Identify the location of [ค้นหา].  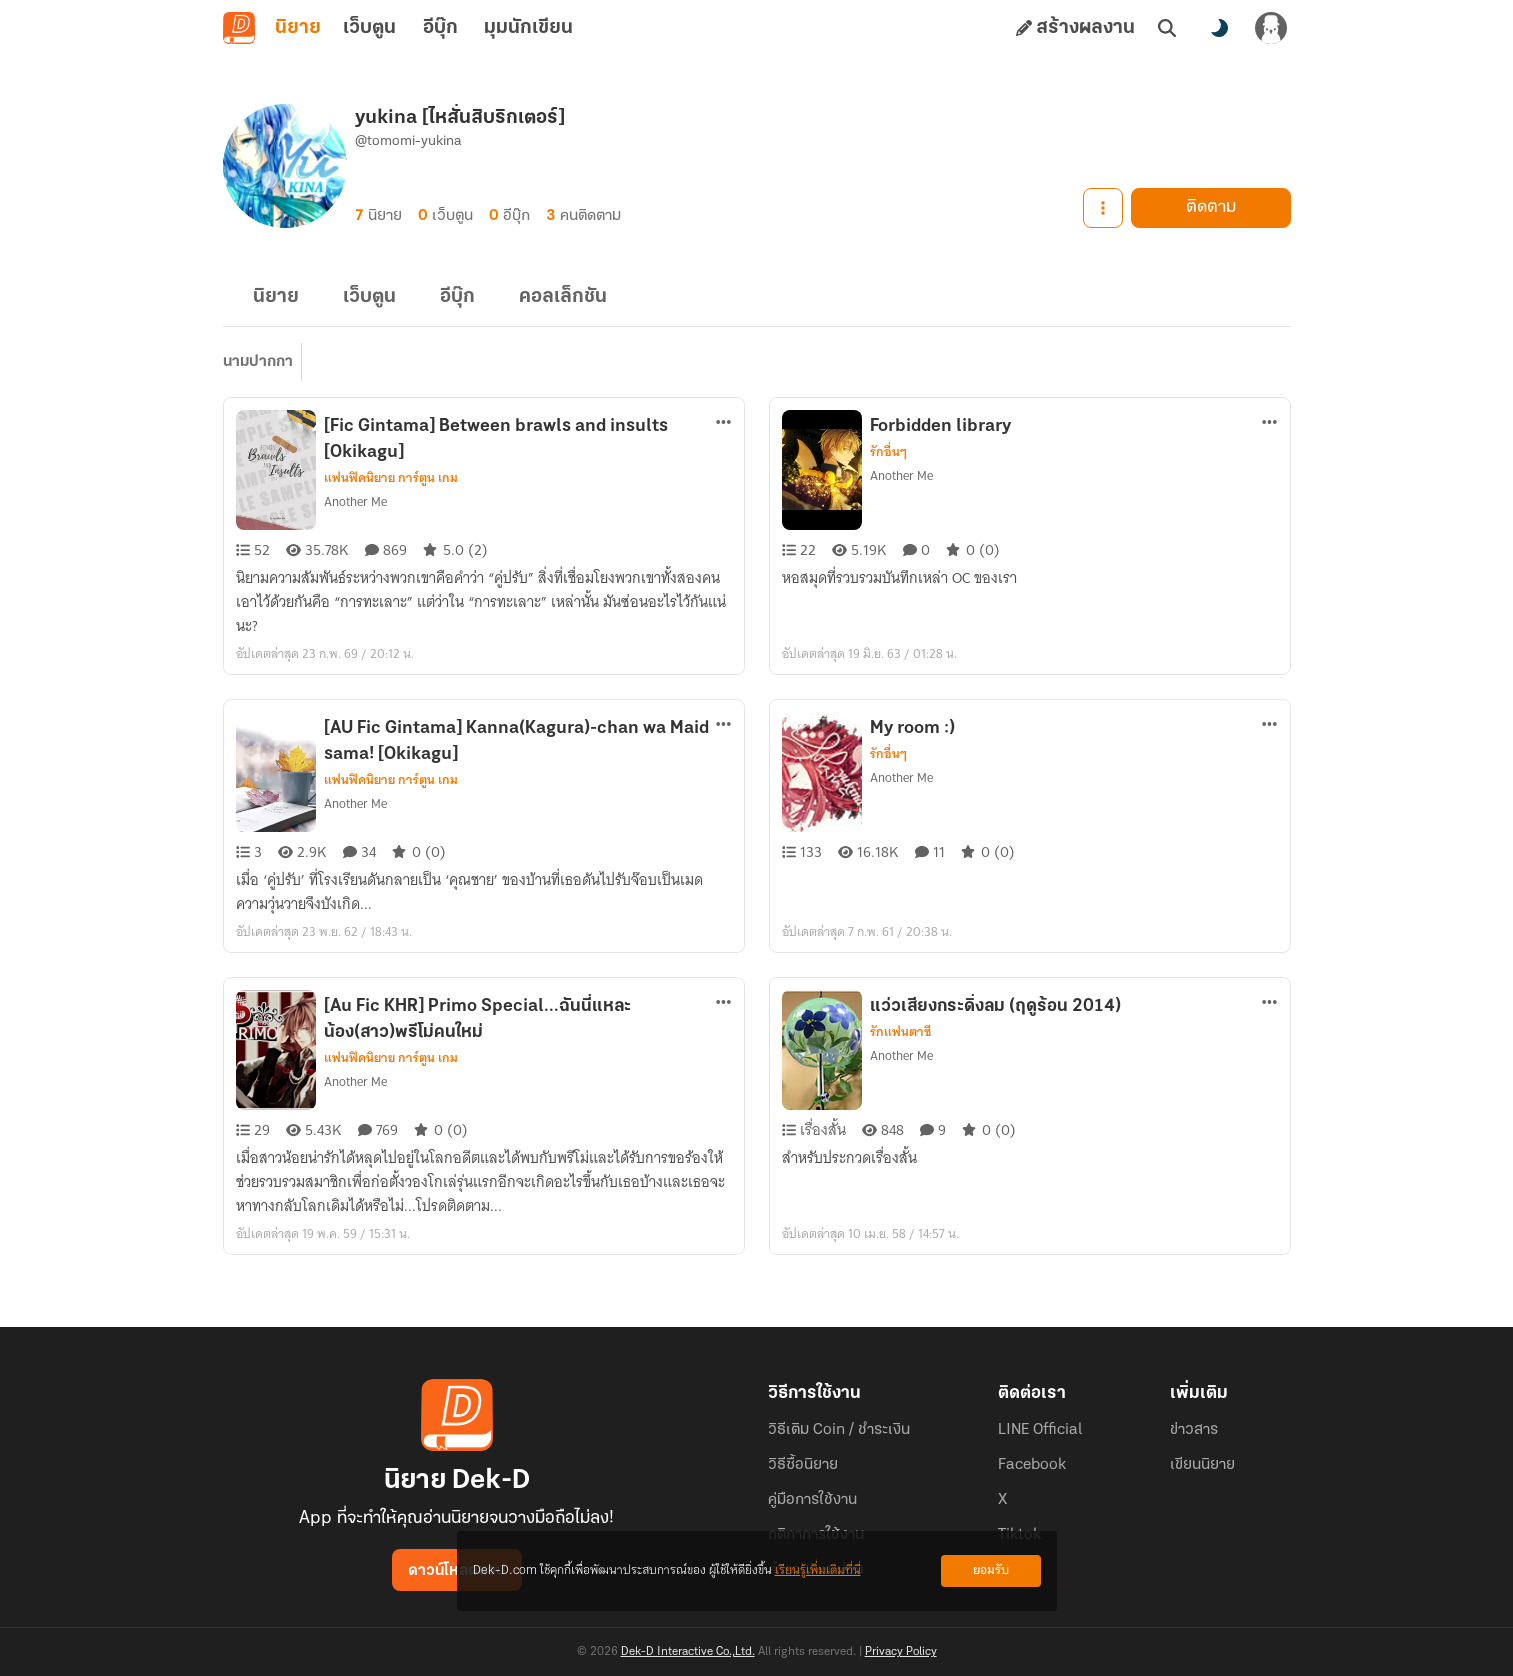
(1167, 28).